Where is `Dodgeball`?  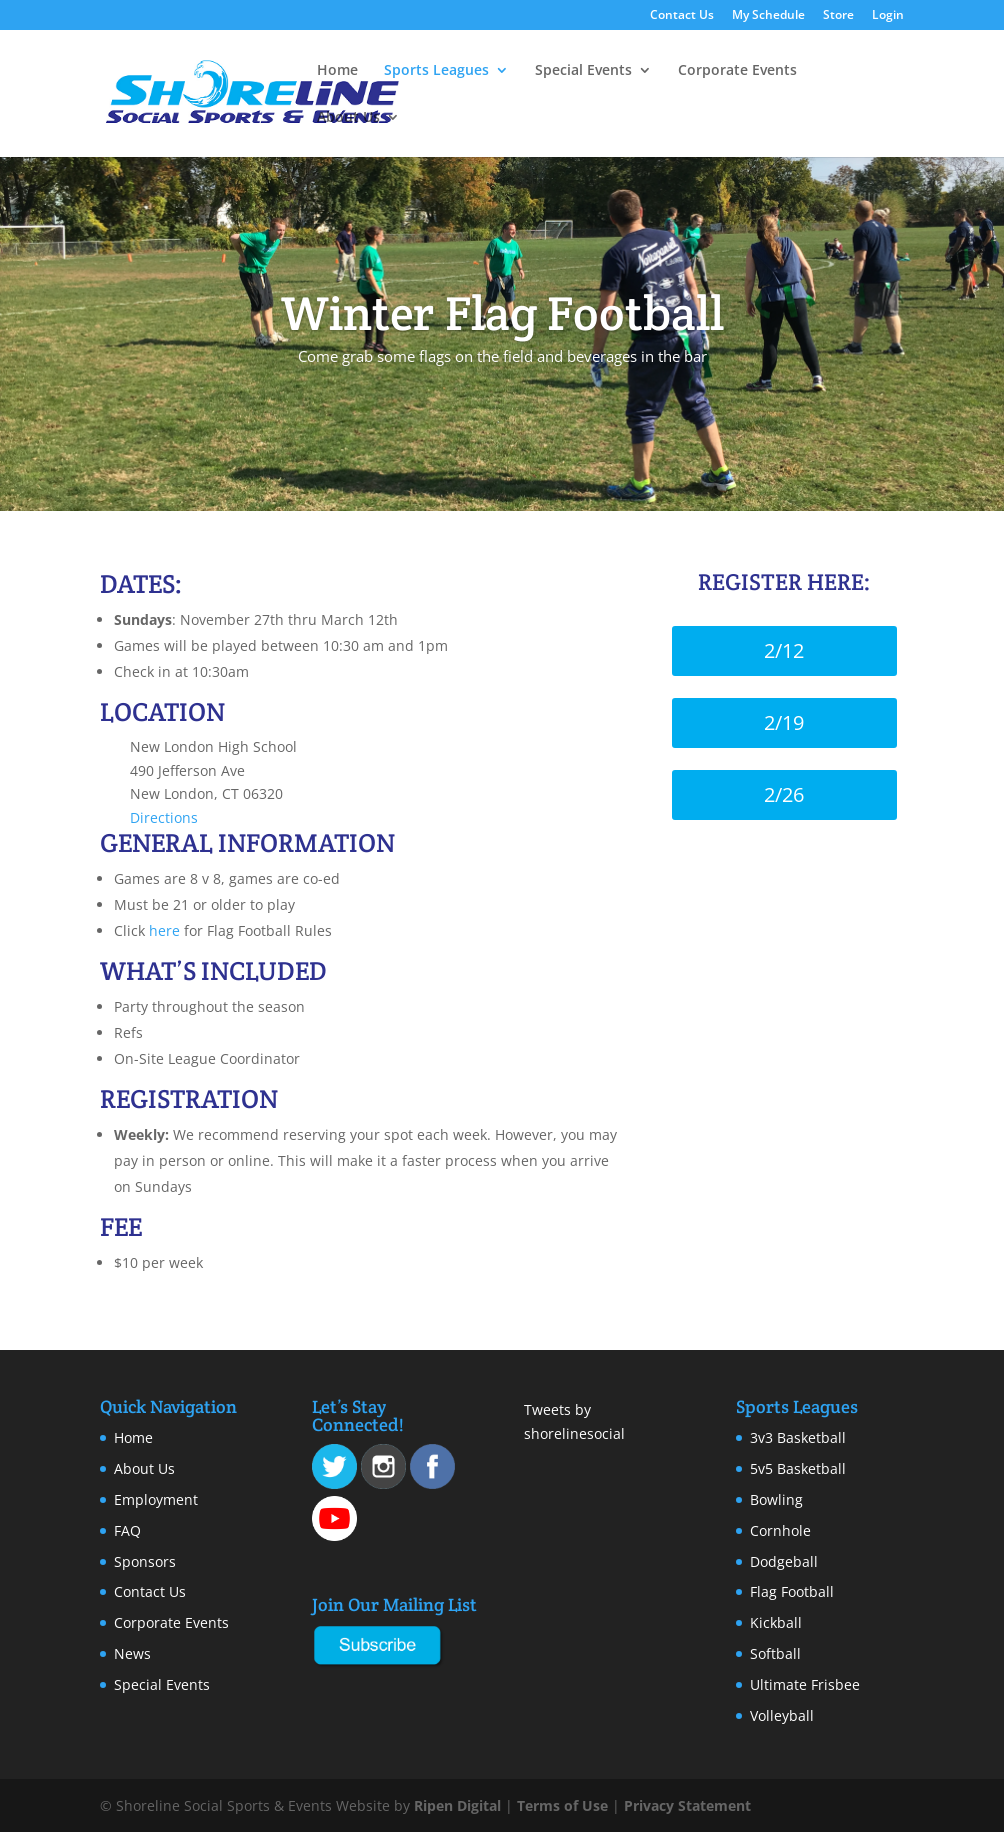 Dodgeball is located at coordinates (784, 1561).